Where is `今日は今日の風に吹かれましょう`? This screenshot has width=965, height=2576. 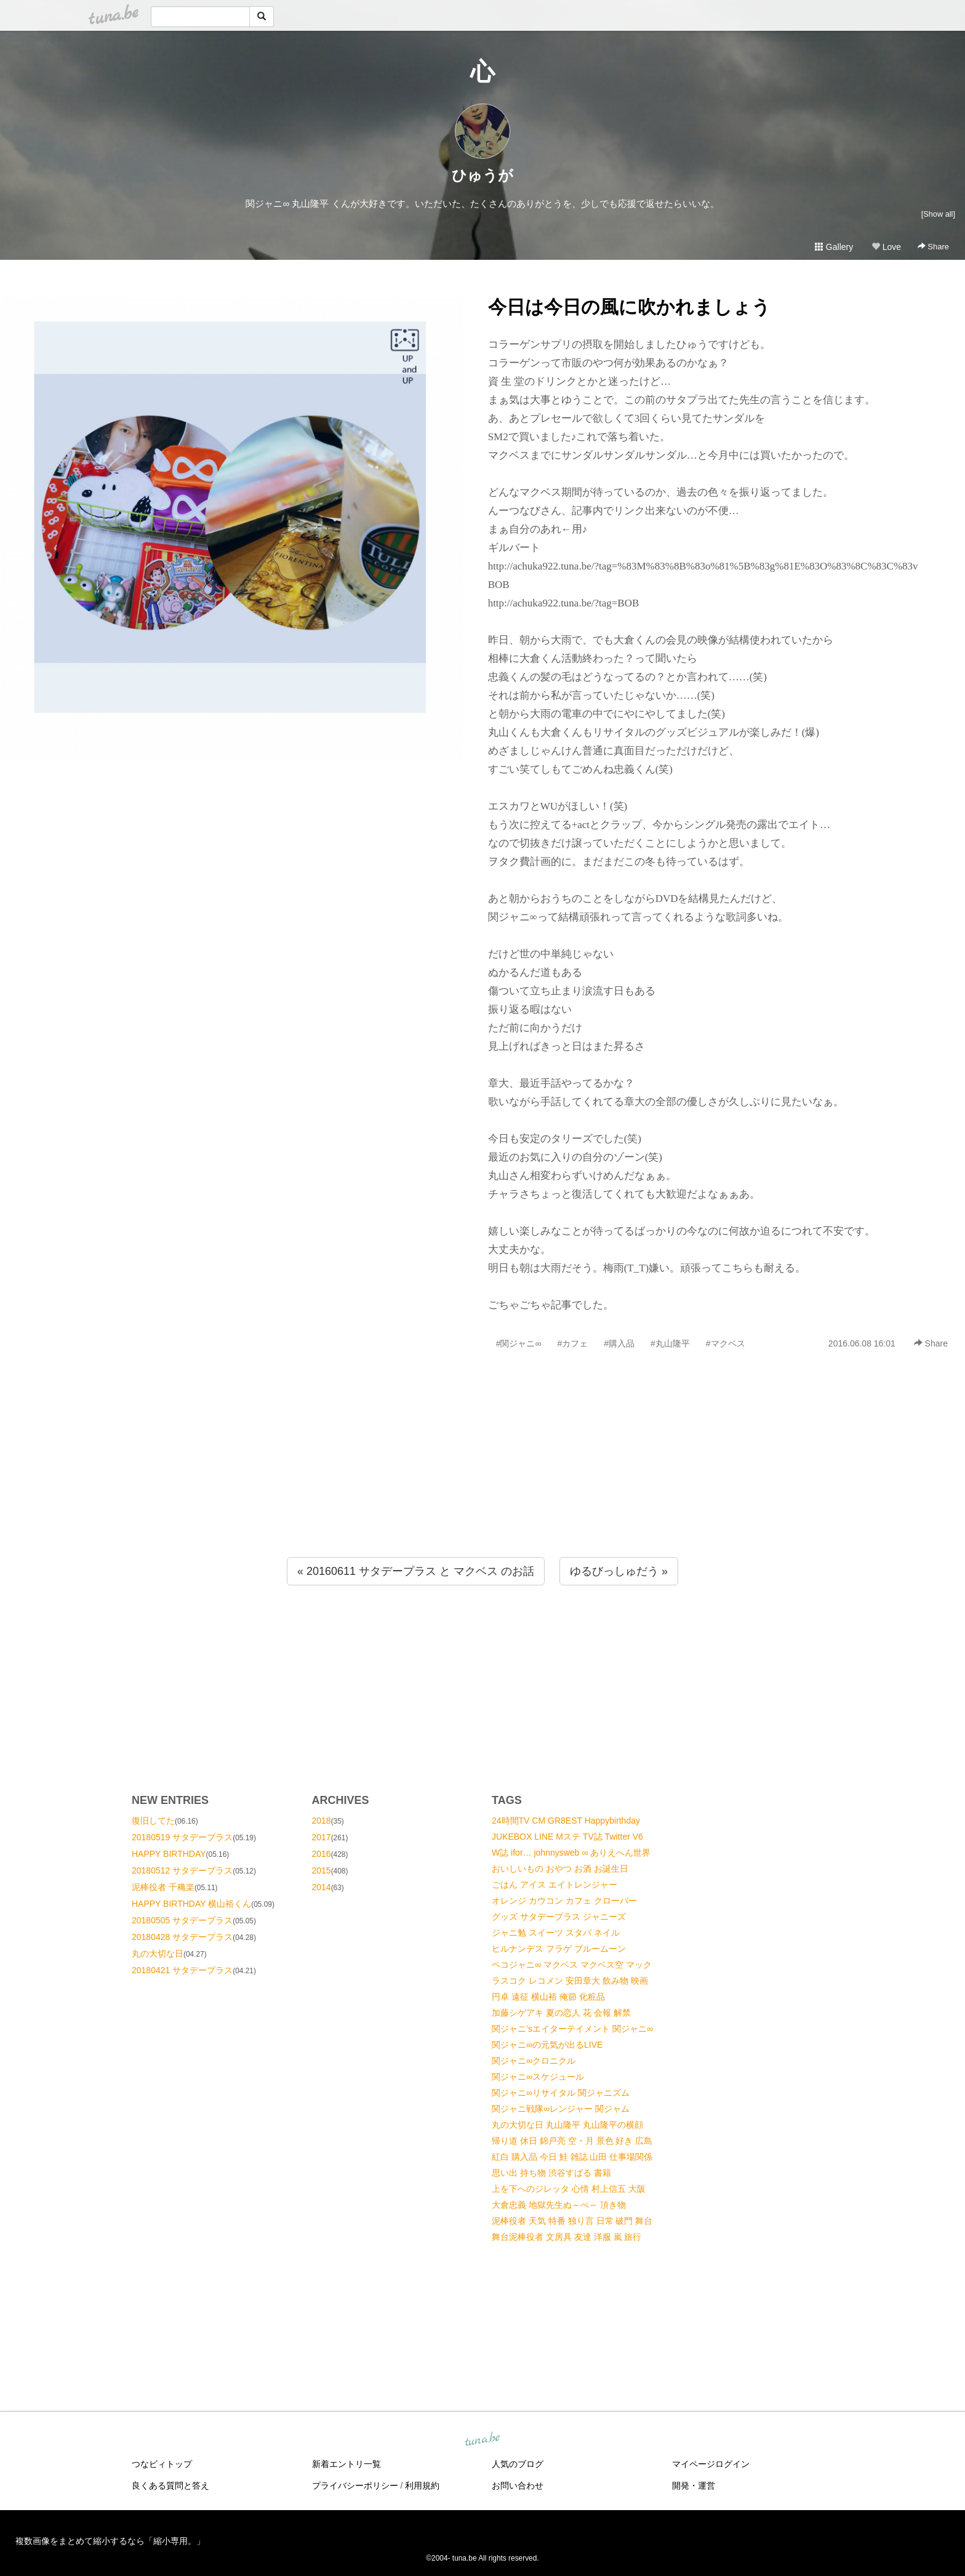
今日は今日の風に吹かれましょう is located at coordinates (629, 307).